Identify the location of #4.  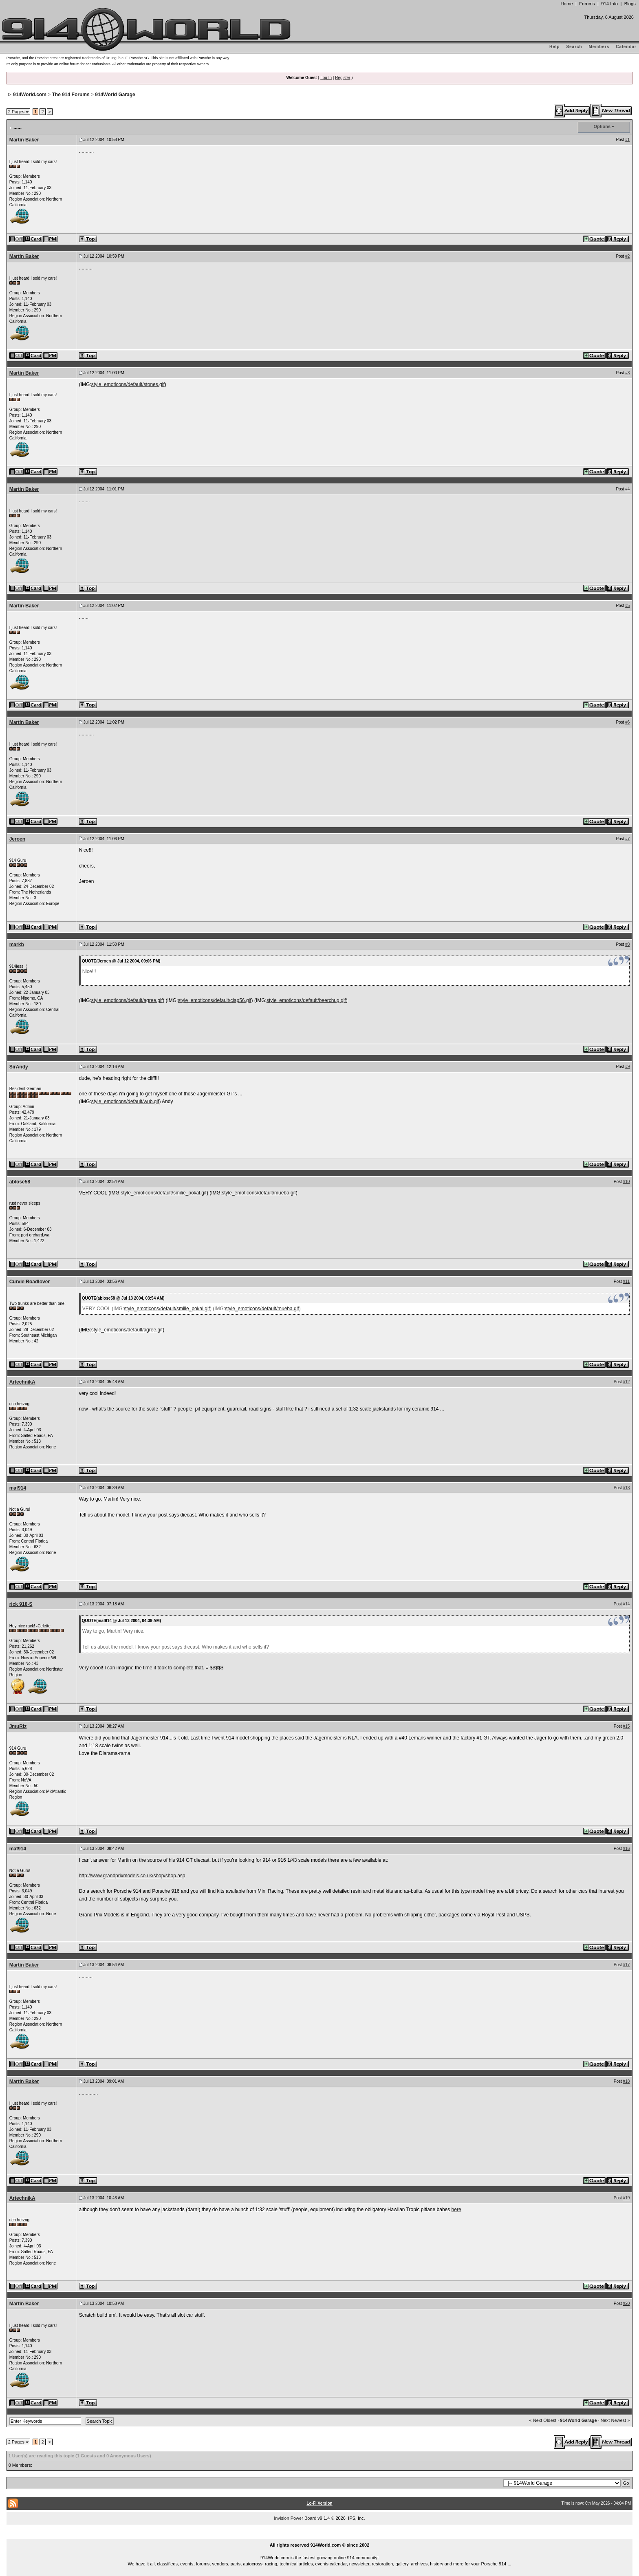
(627, 489).